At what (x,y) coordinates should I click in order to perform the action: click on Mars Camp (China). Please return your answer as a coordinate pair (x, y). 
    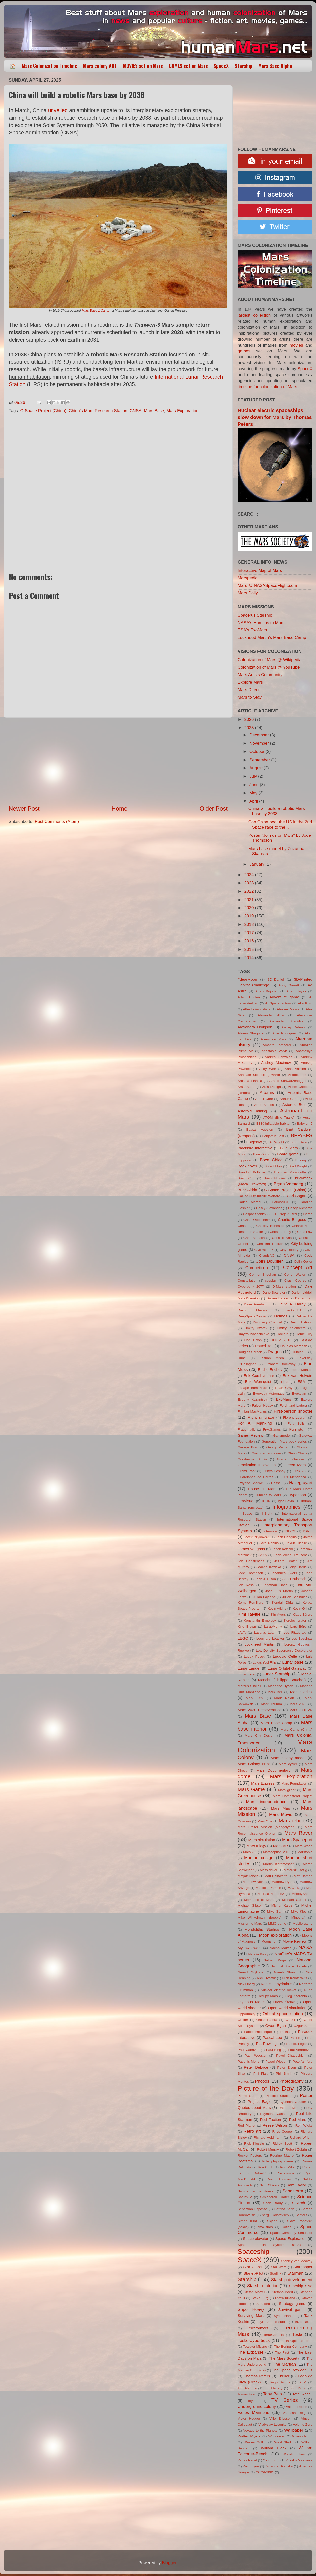
    Looking at the image, I should click on (296, 1729).